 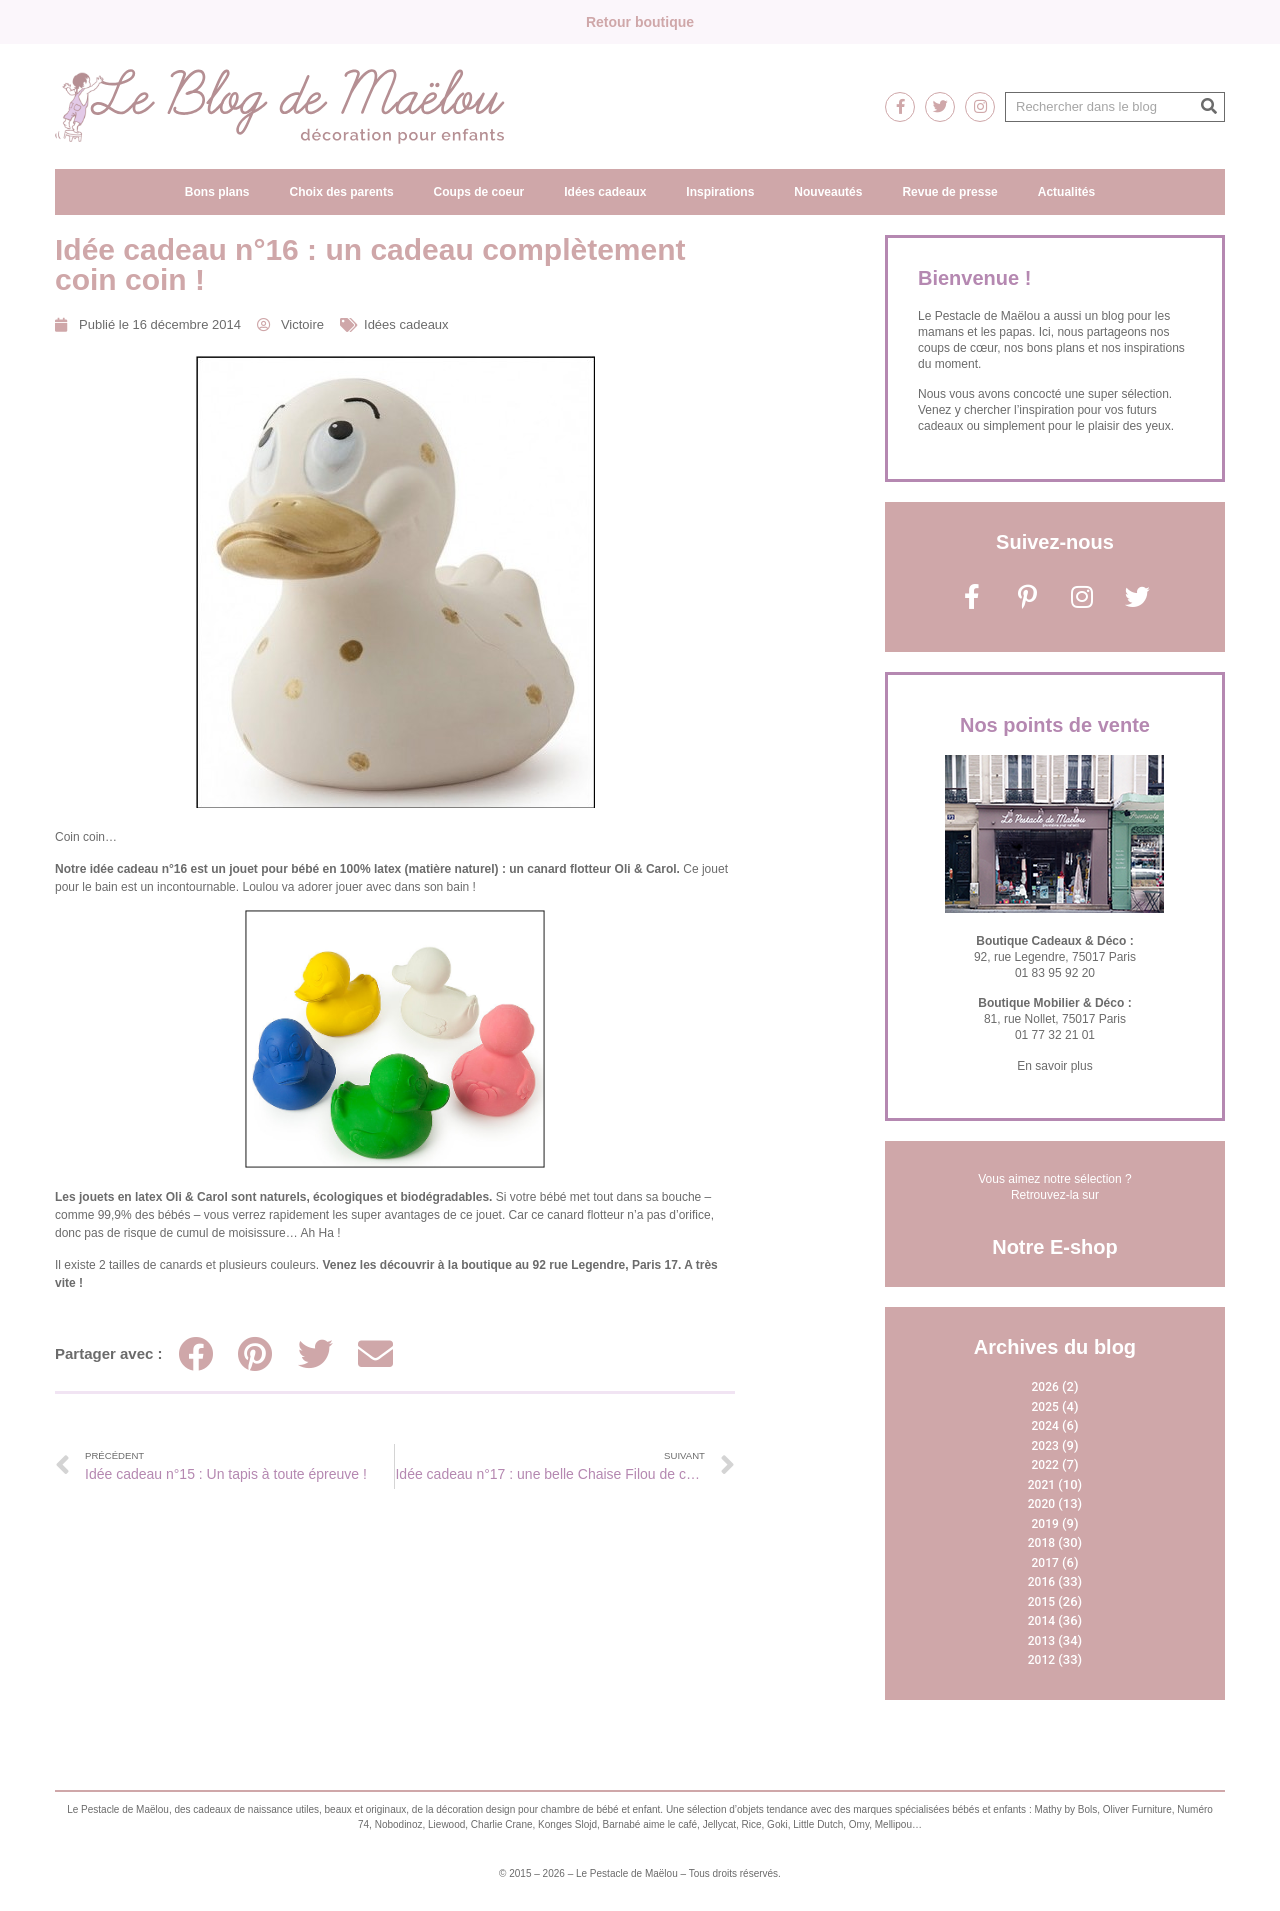 What do you see at coordinates (1045, 1524) in the screenshot?
I see `2019` at bounding box center [1045, 1524].